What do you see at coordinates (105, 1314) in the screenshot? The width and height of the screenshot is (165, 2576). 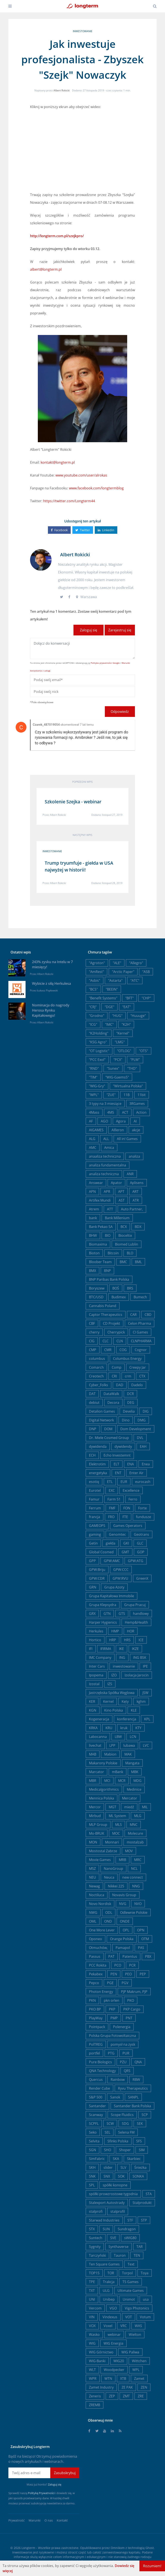 I see `Captor Therapeutics` at bounding box center [105, 1314].